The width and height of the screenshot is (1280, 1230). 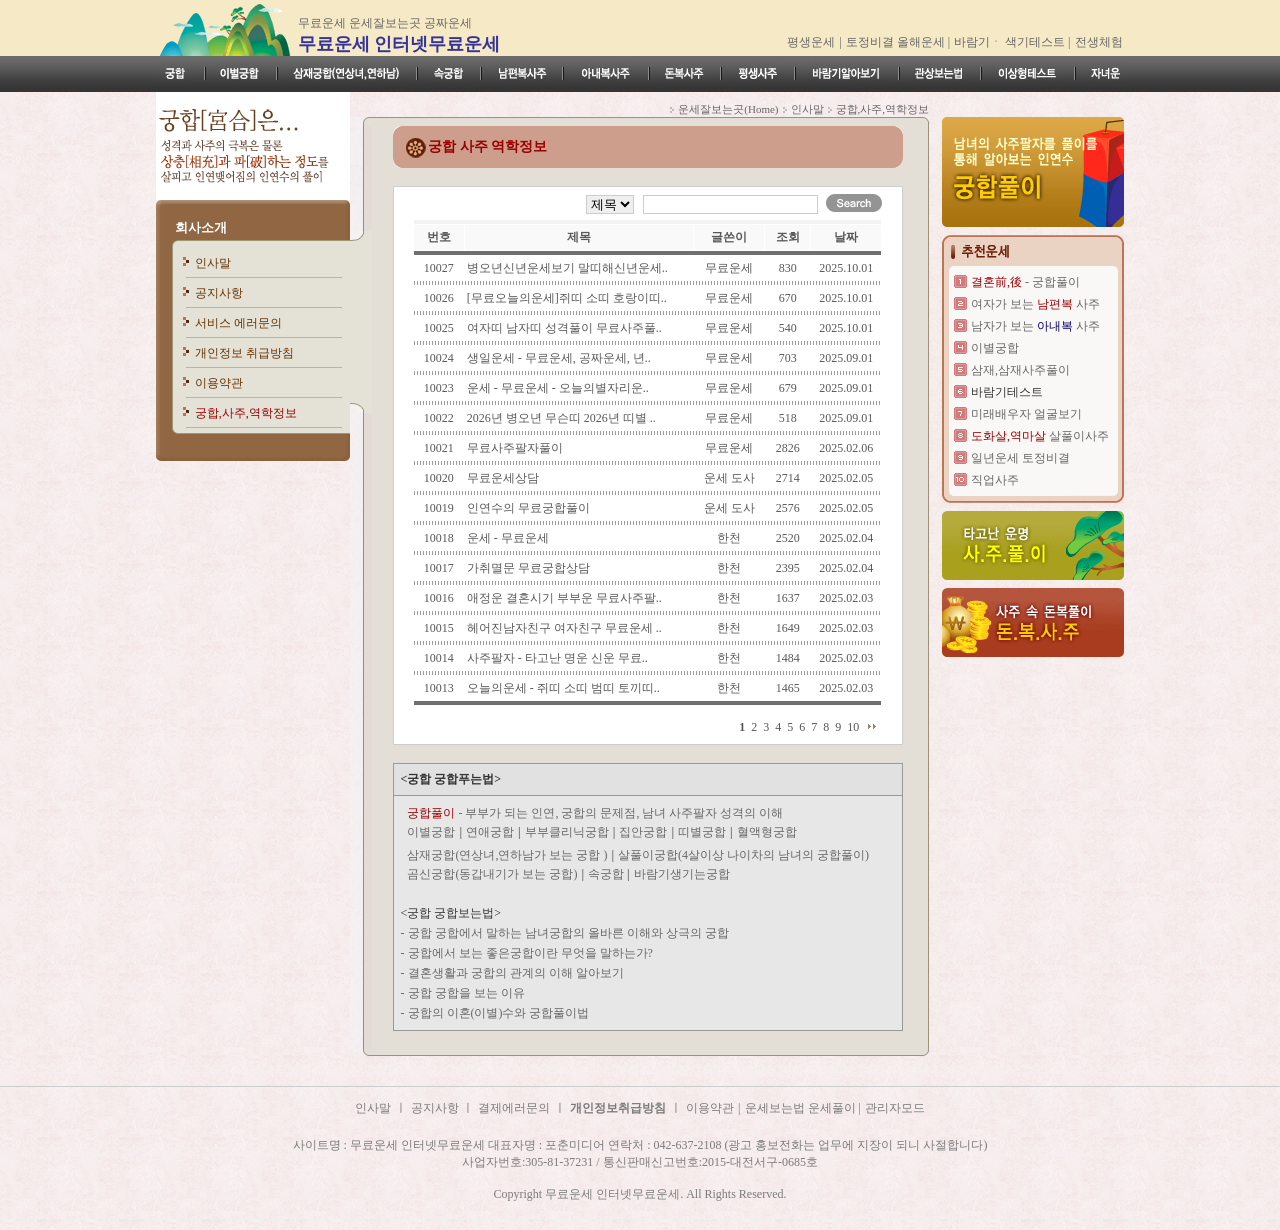 I want to click on 살풀이사주, so click(x=1040, y=436).